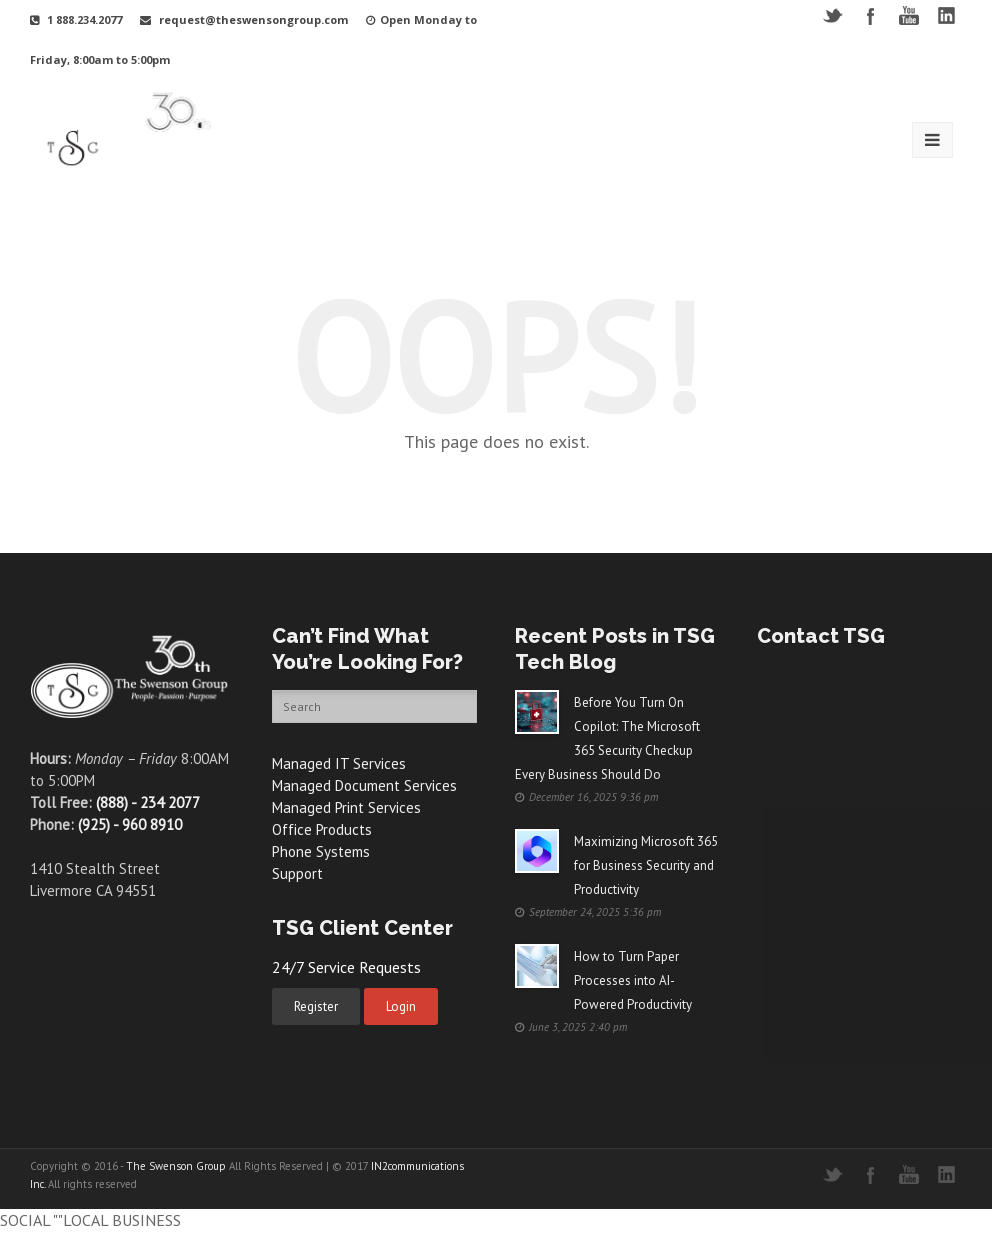 The image size is (992, 1243). What do you see at coordinates (176, 1166) in the screenshot?
I see `The Swenson Group` at bounding box center [176, 1166].